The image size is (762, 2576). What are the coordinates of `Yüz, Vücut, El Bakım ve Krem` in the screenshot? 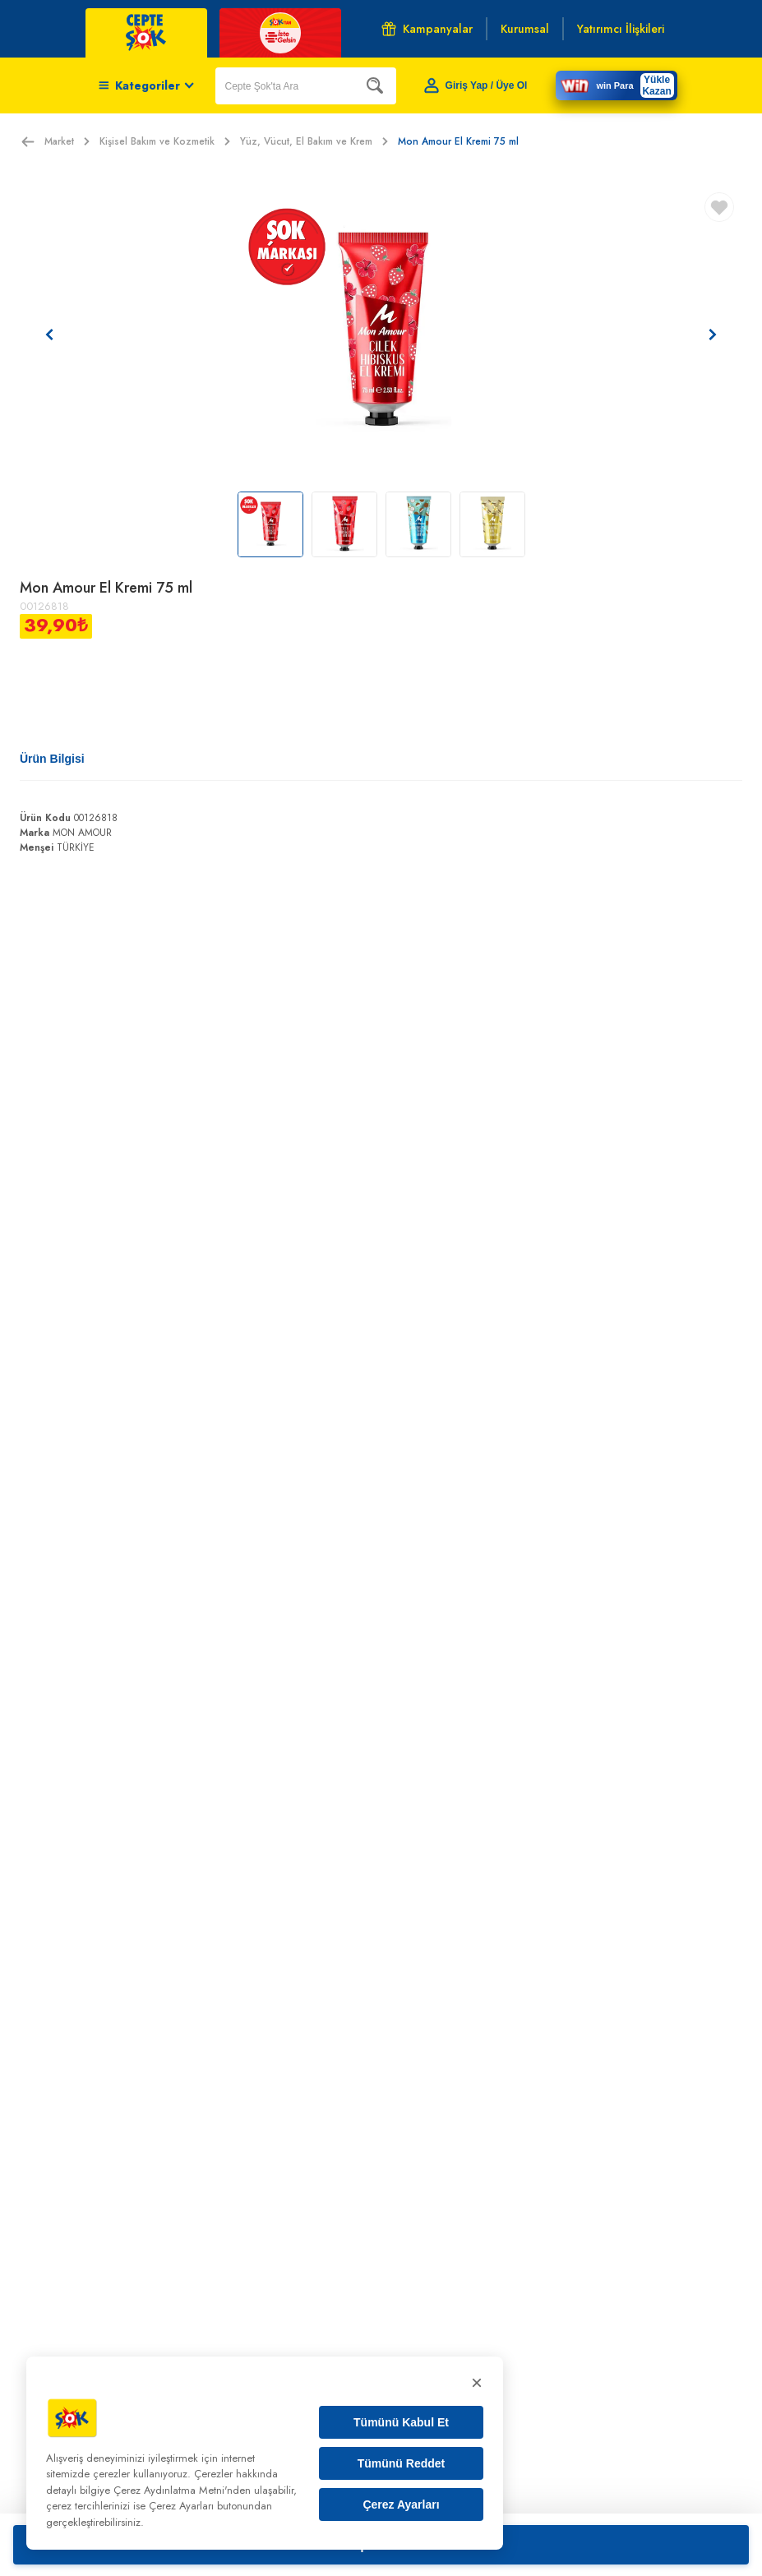 It's located at (314, 141).